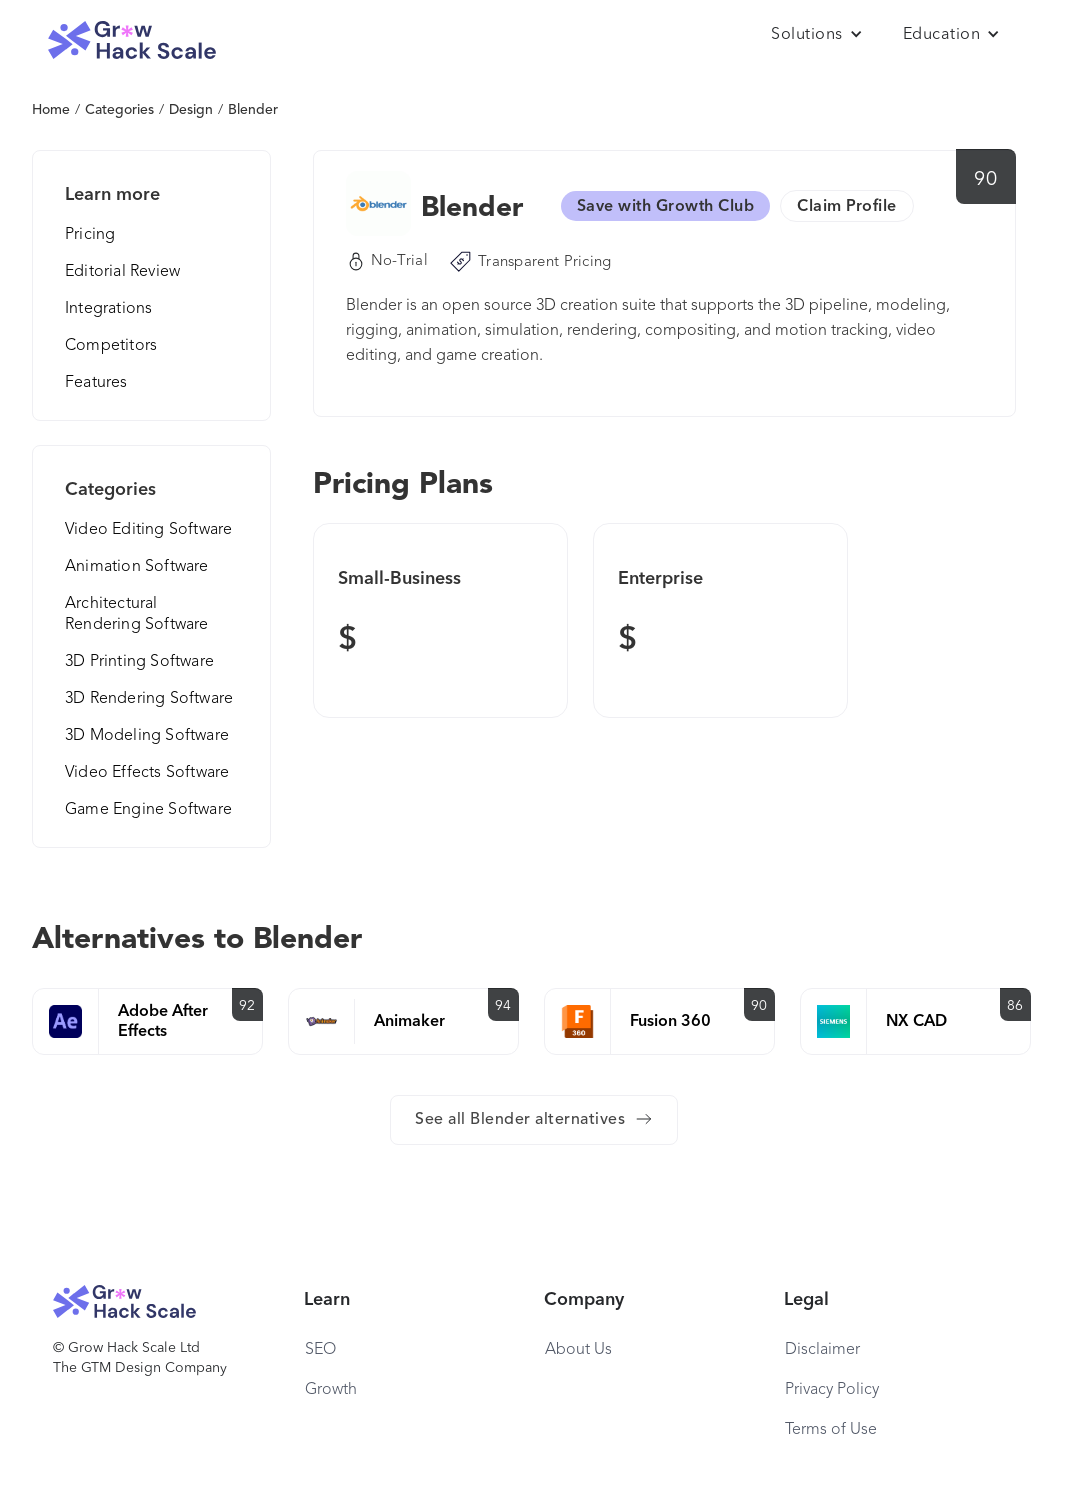 This screenshot has height=1495, width=1068. I want to click on Animation Software, so click(137, 567).